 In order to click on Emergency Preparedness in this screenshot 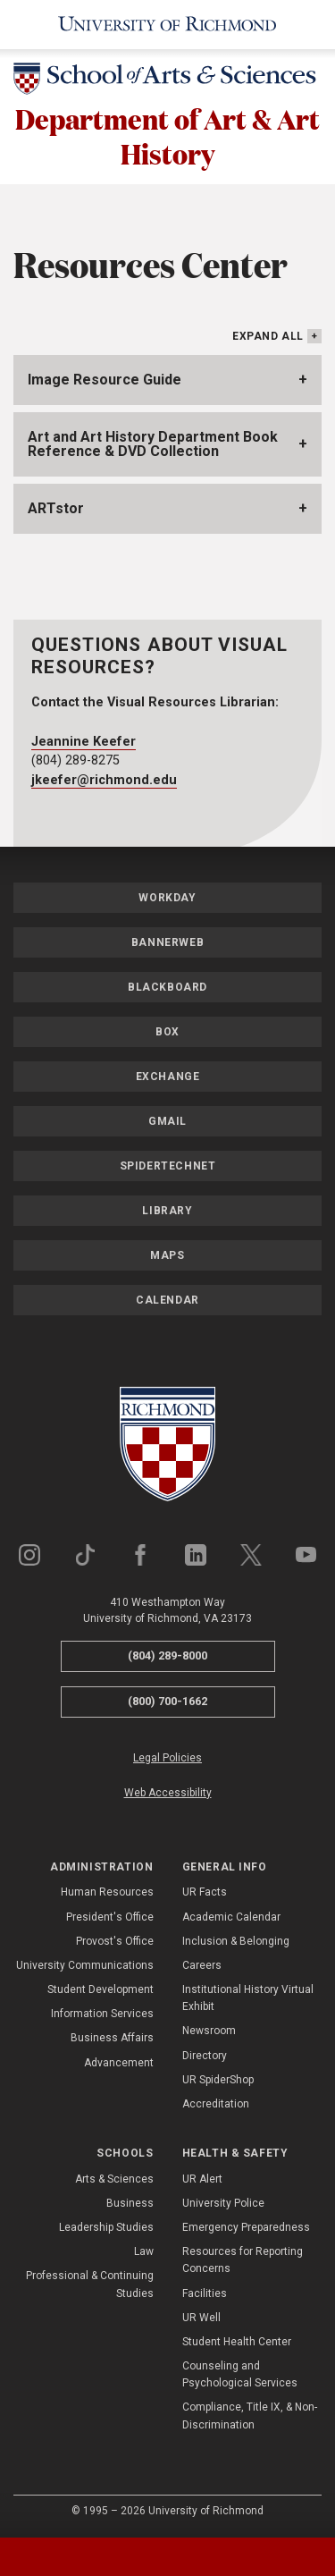, I will do `click(246, 2227)`.